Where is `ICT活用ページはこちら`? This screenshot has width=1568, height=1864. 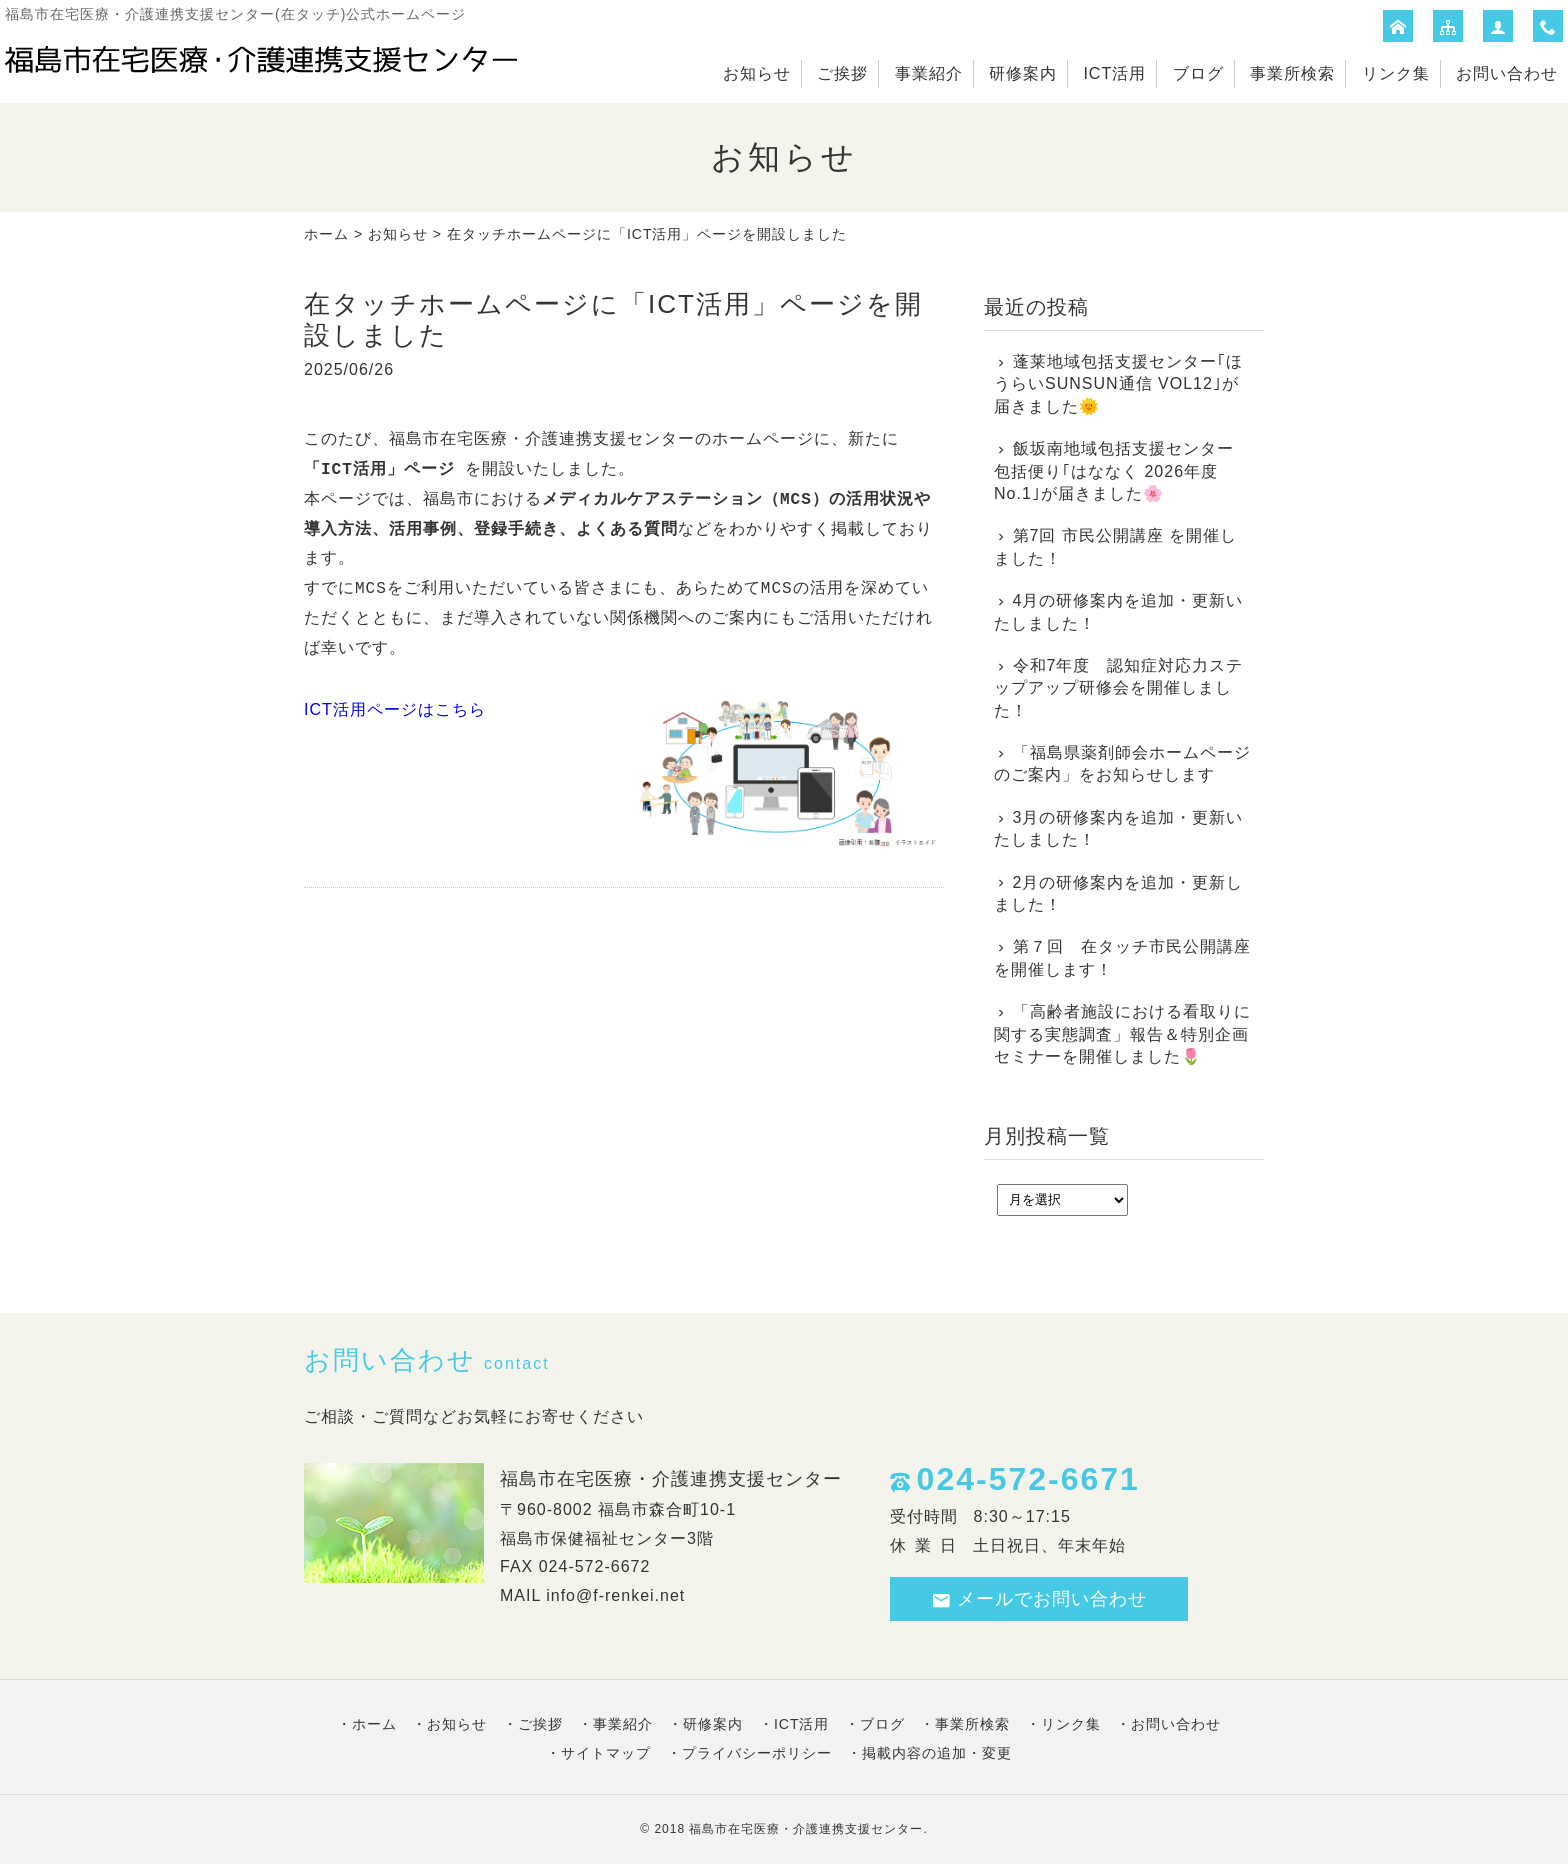 ICT活用ページはこちら is located at coordinates (395, 709).